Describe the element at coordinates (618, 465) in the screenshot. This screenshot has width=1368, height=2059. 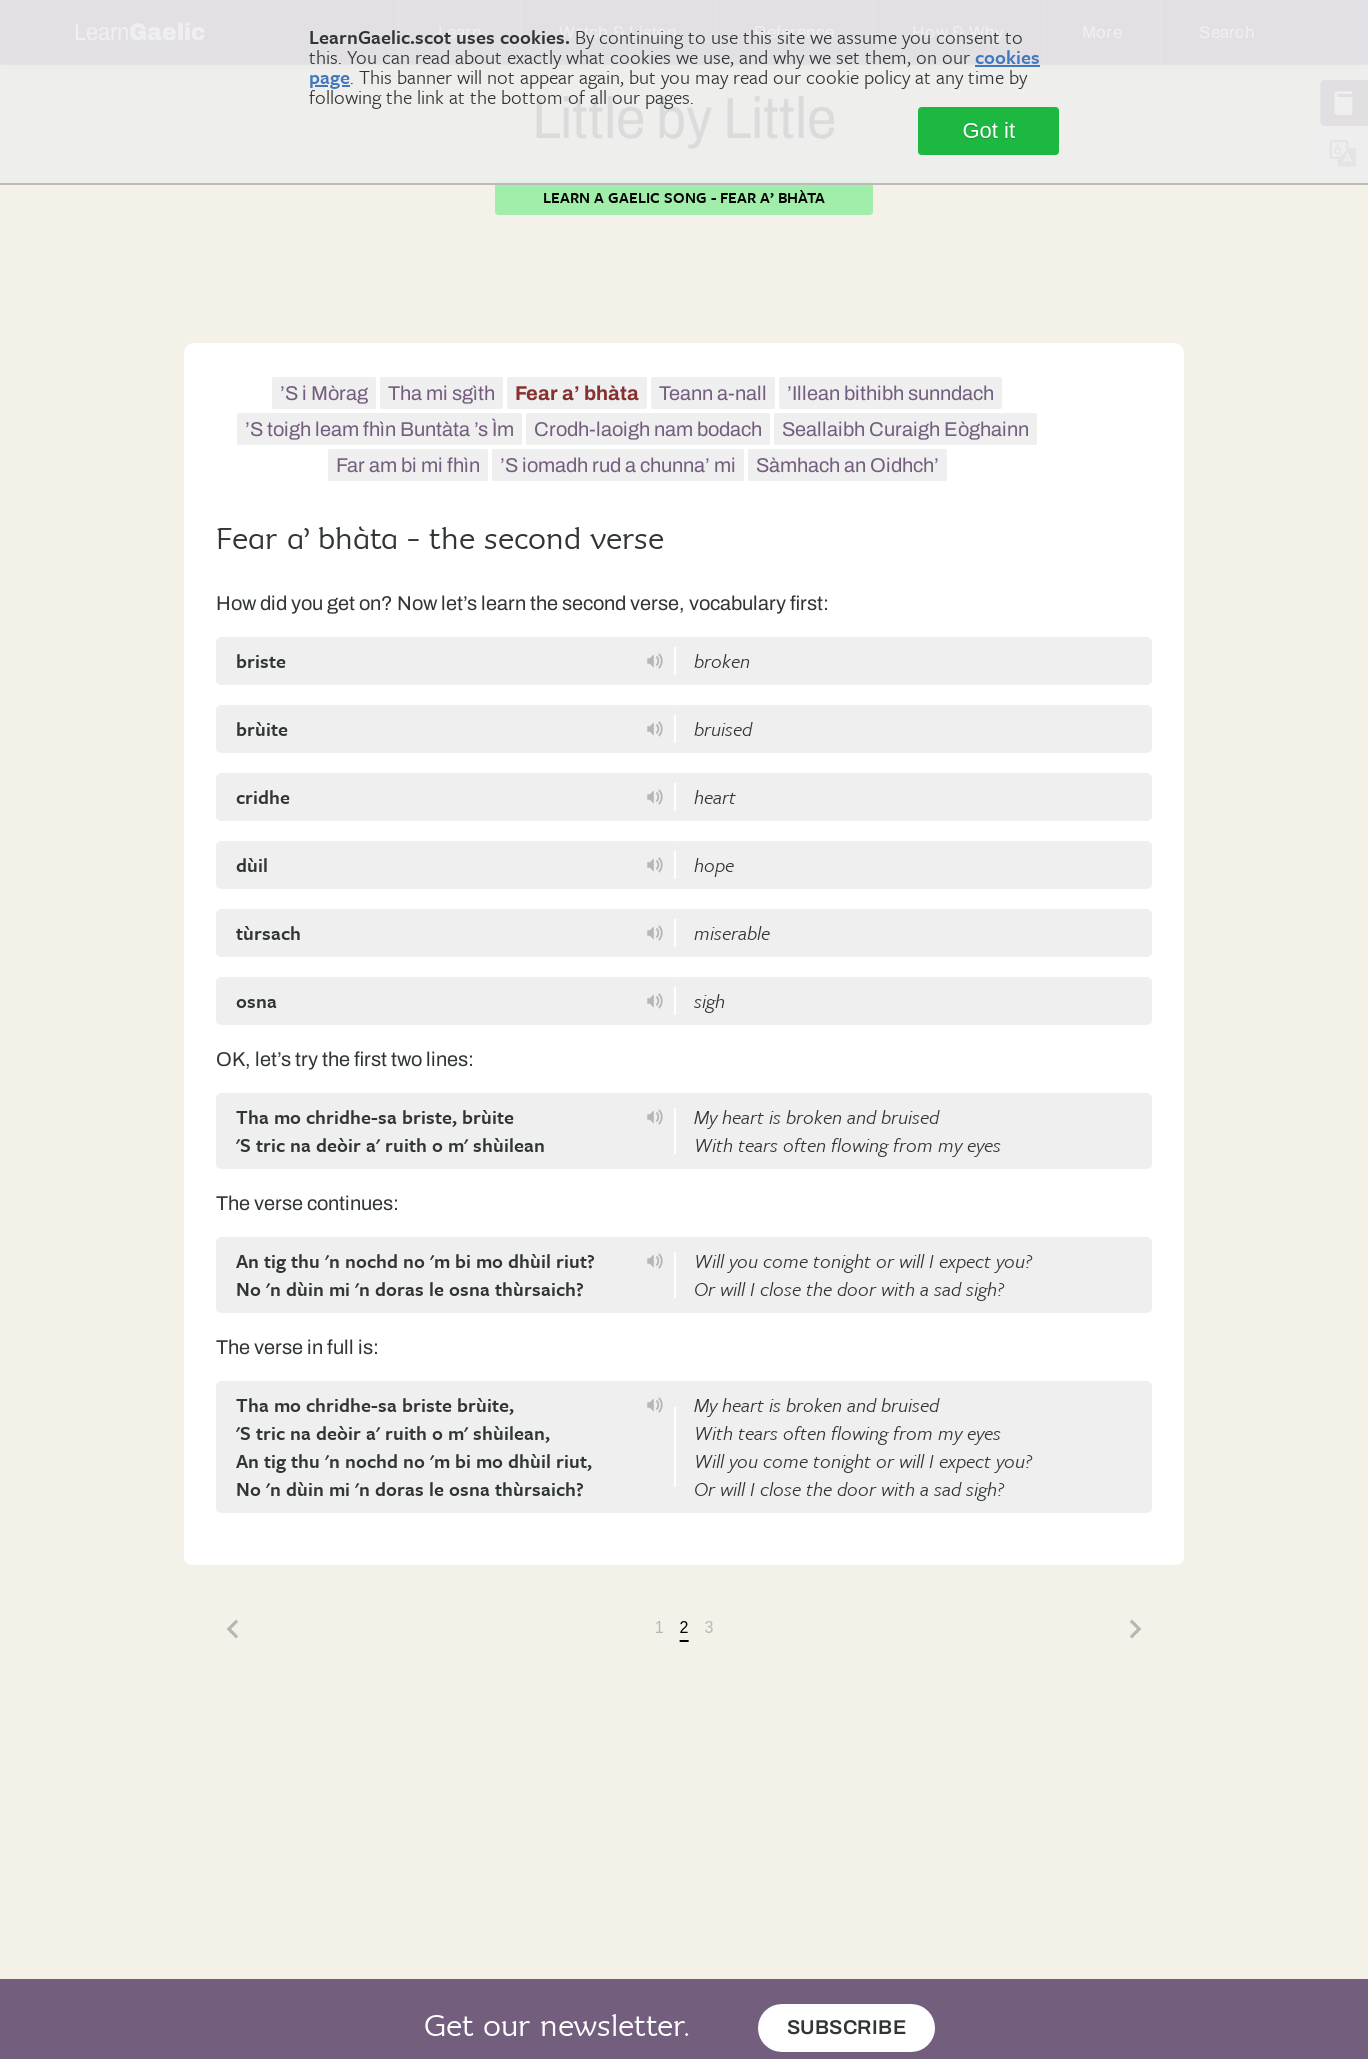
I see `’S iomadh rud a chunna’ mi` at that location.